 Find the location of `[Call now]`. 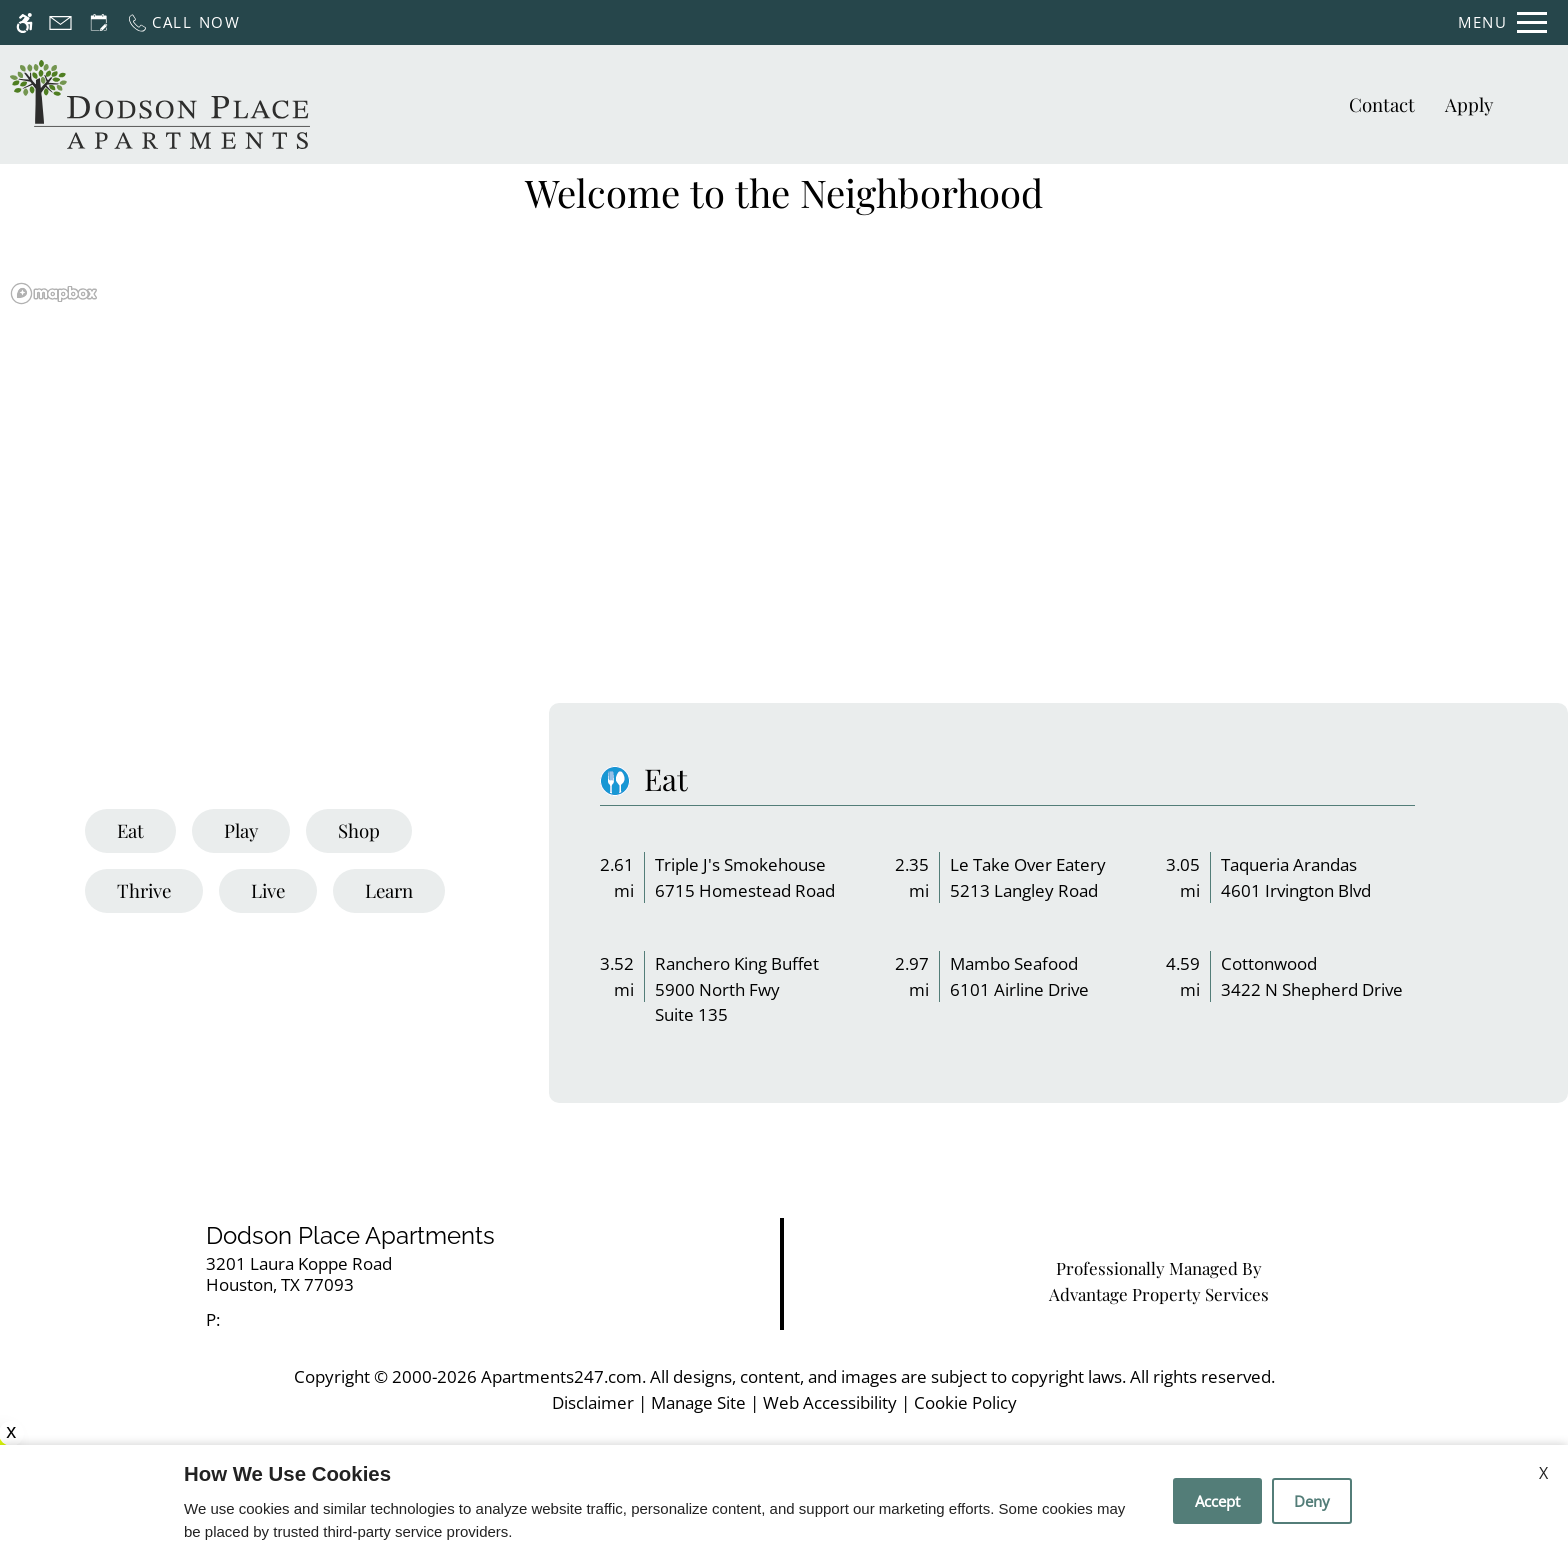

[Call now] is located at coordinates (183, 22).